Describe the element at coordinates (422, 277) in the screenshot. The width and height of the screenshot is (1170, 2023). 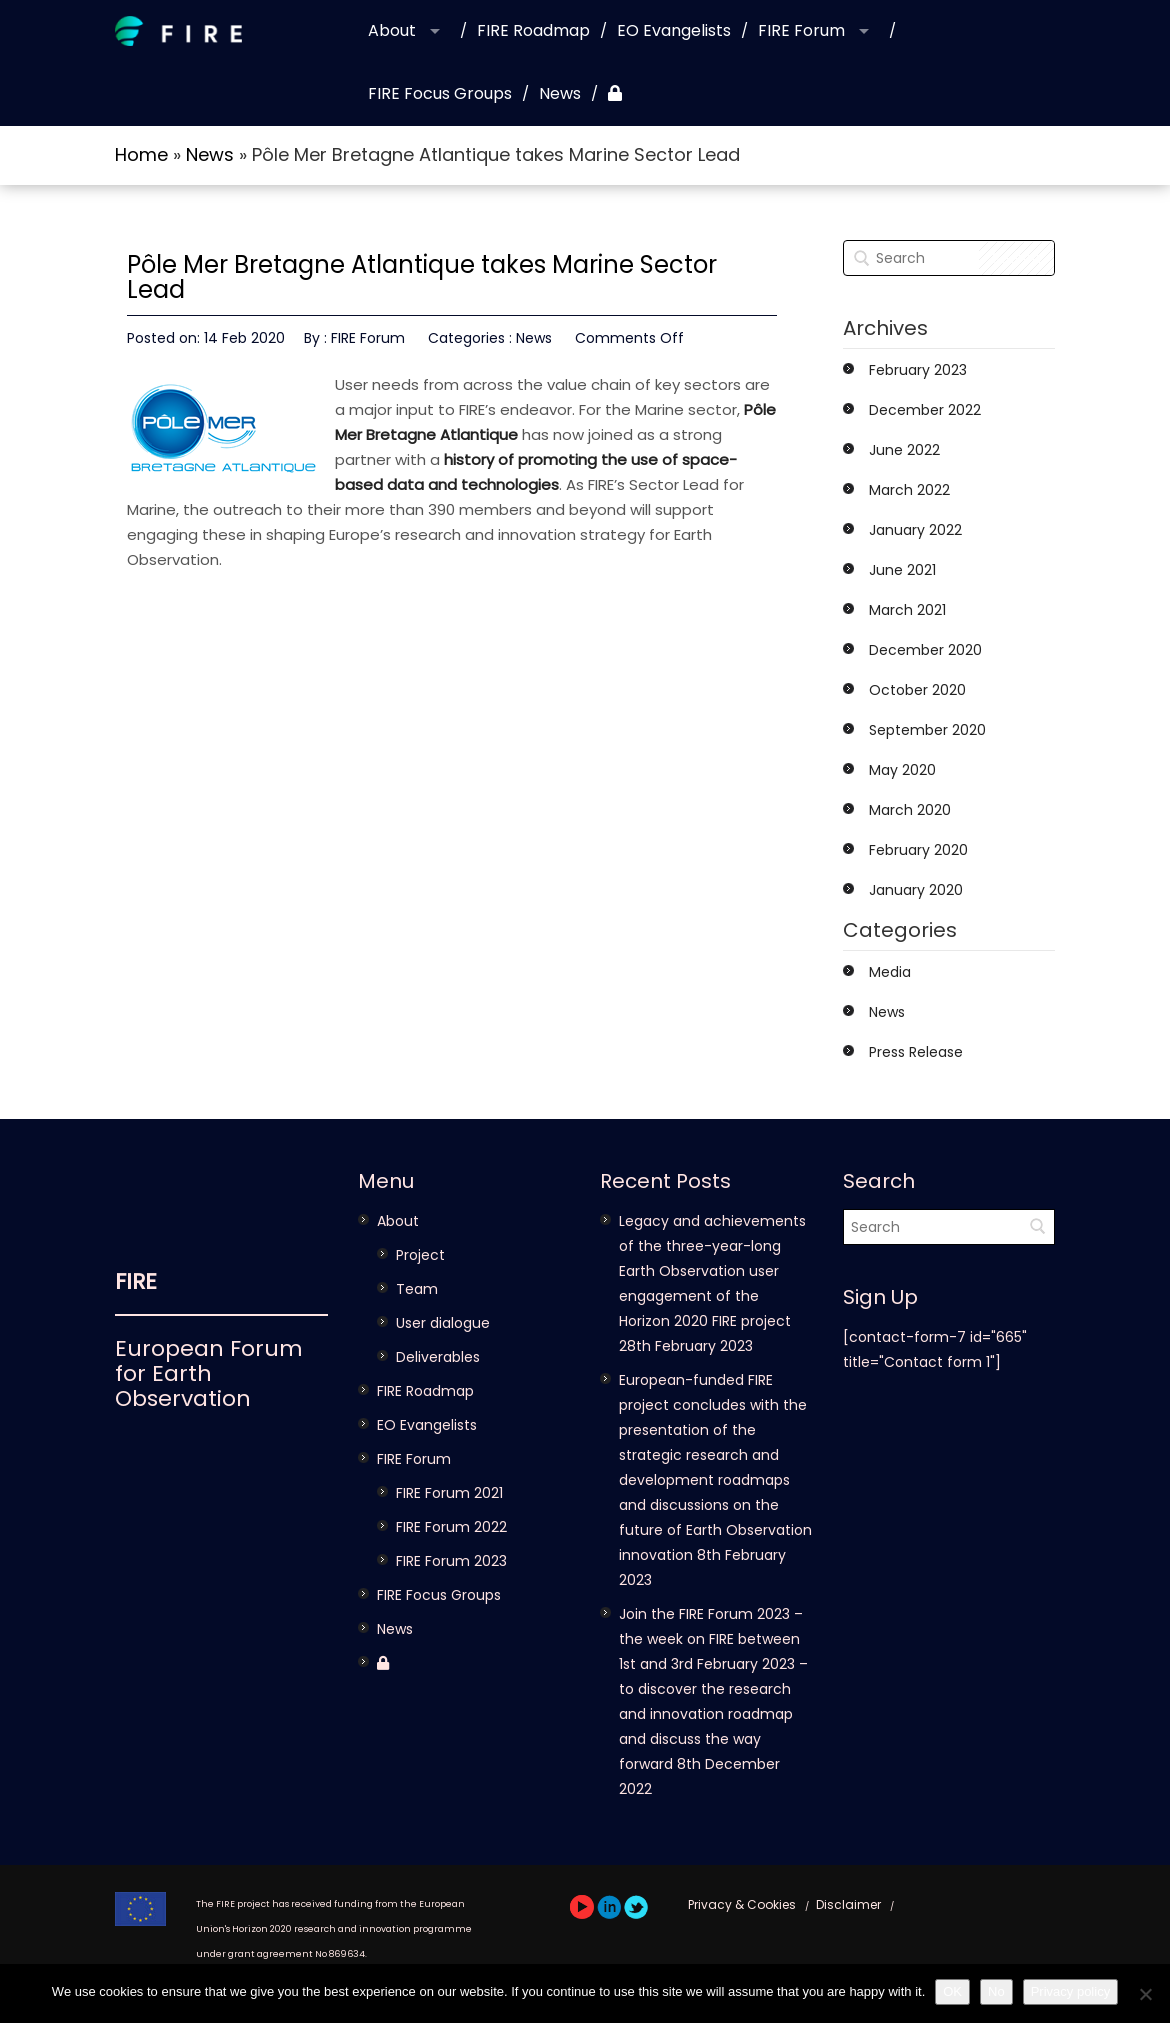
I see `Pôle Mer Bretagne Atlantique takes Marine Sector Lead` at that location.